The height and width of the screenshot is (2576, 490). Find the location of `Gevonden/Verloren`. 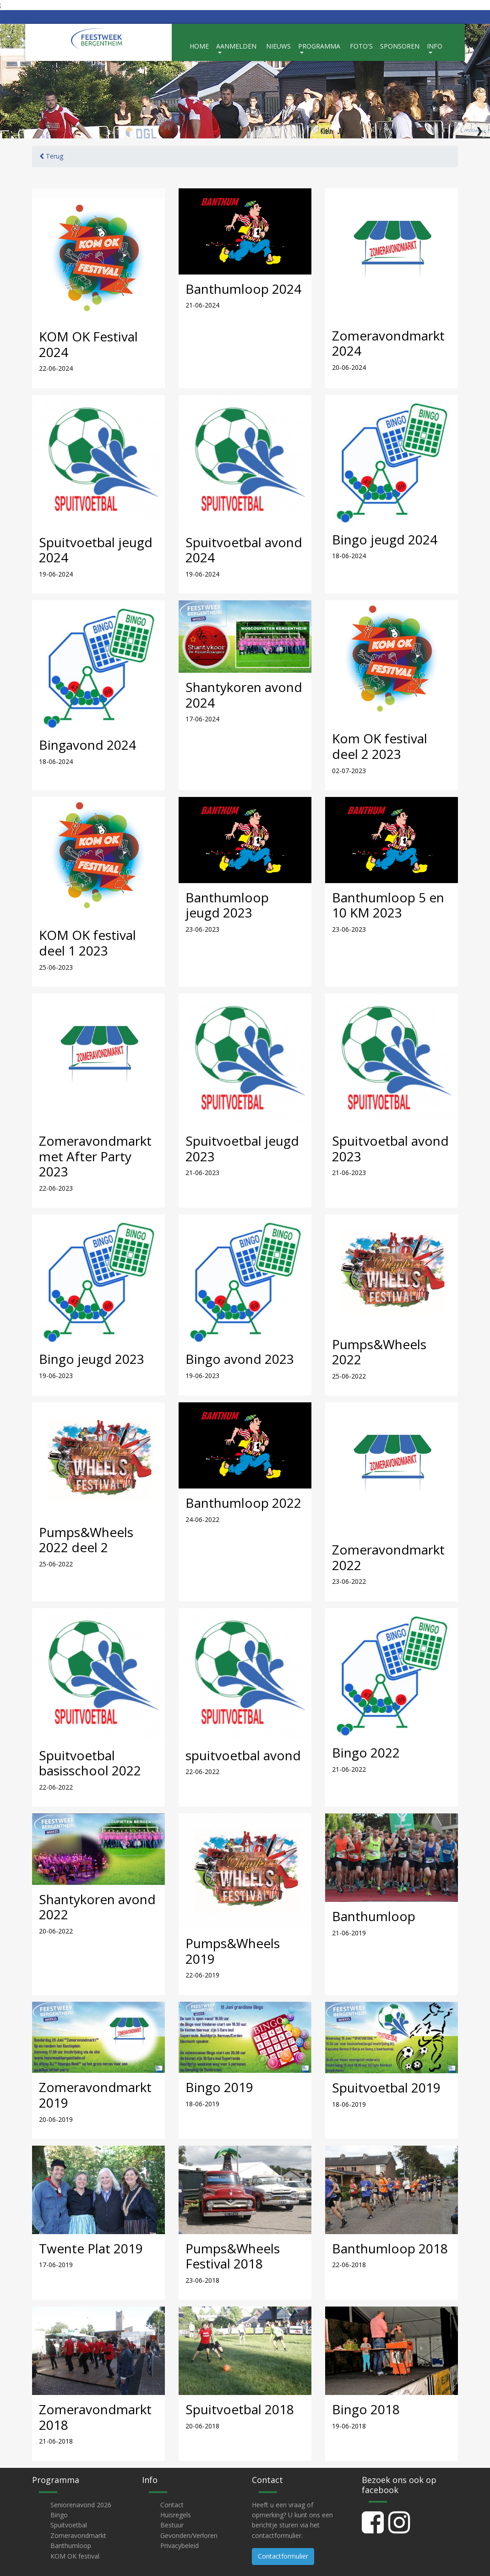

Gevonden/Verloren is located at coordinates (189, 2535).